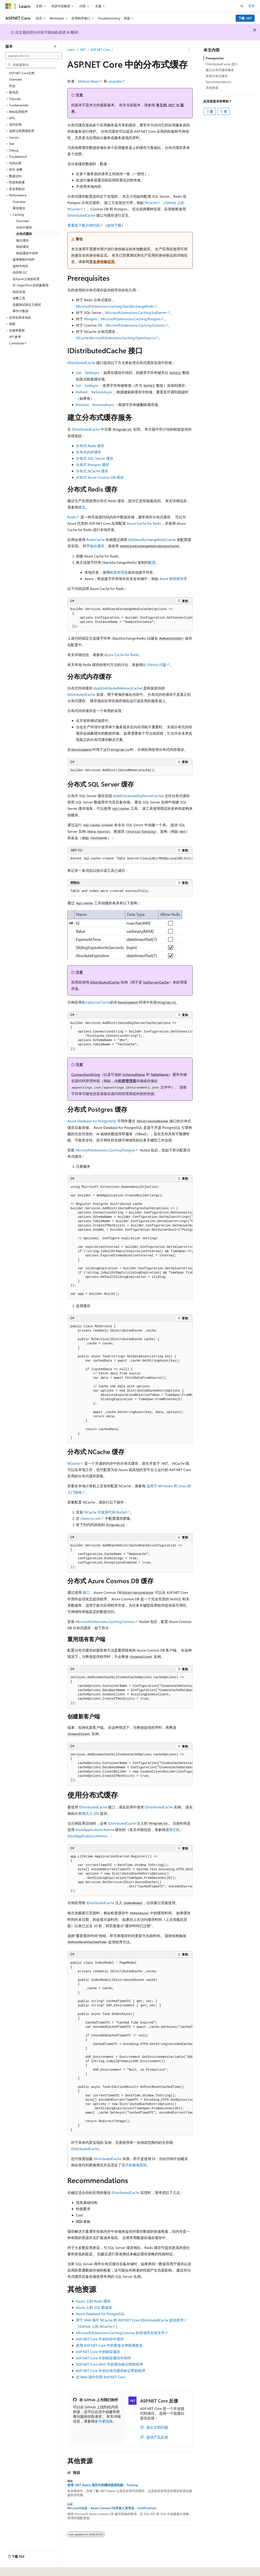  Describe the element at coordinates (114, 81) in the screenshot. I see `smandia` at that location.